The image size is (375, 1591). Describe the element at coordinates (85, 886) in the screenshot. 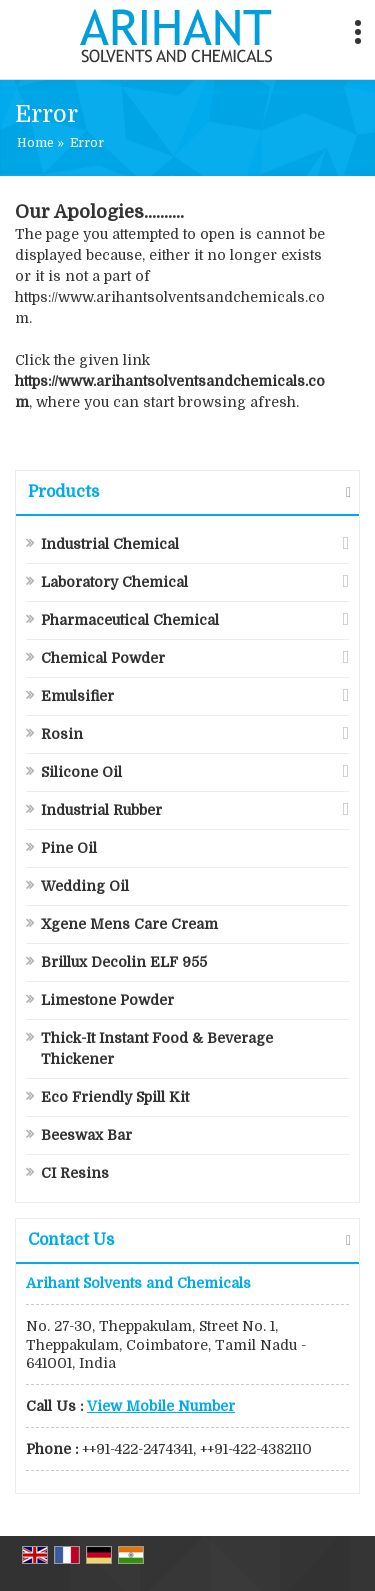

I see `Wedding Oil` at that location.